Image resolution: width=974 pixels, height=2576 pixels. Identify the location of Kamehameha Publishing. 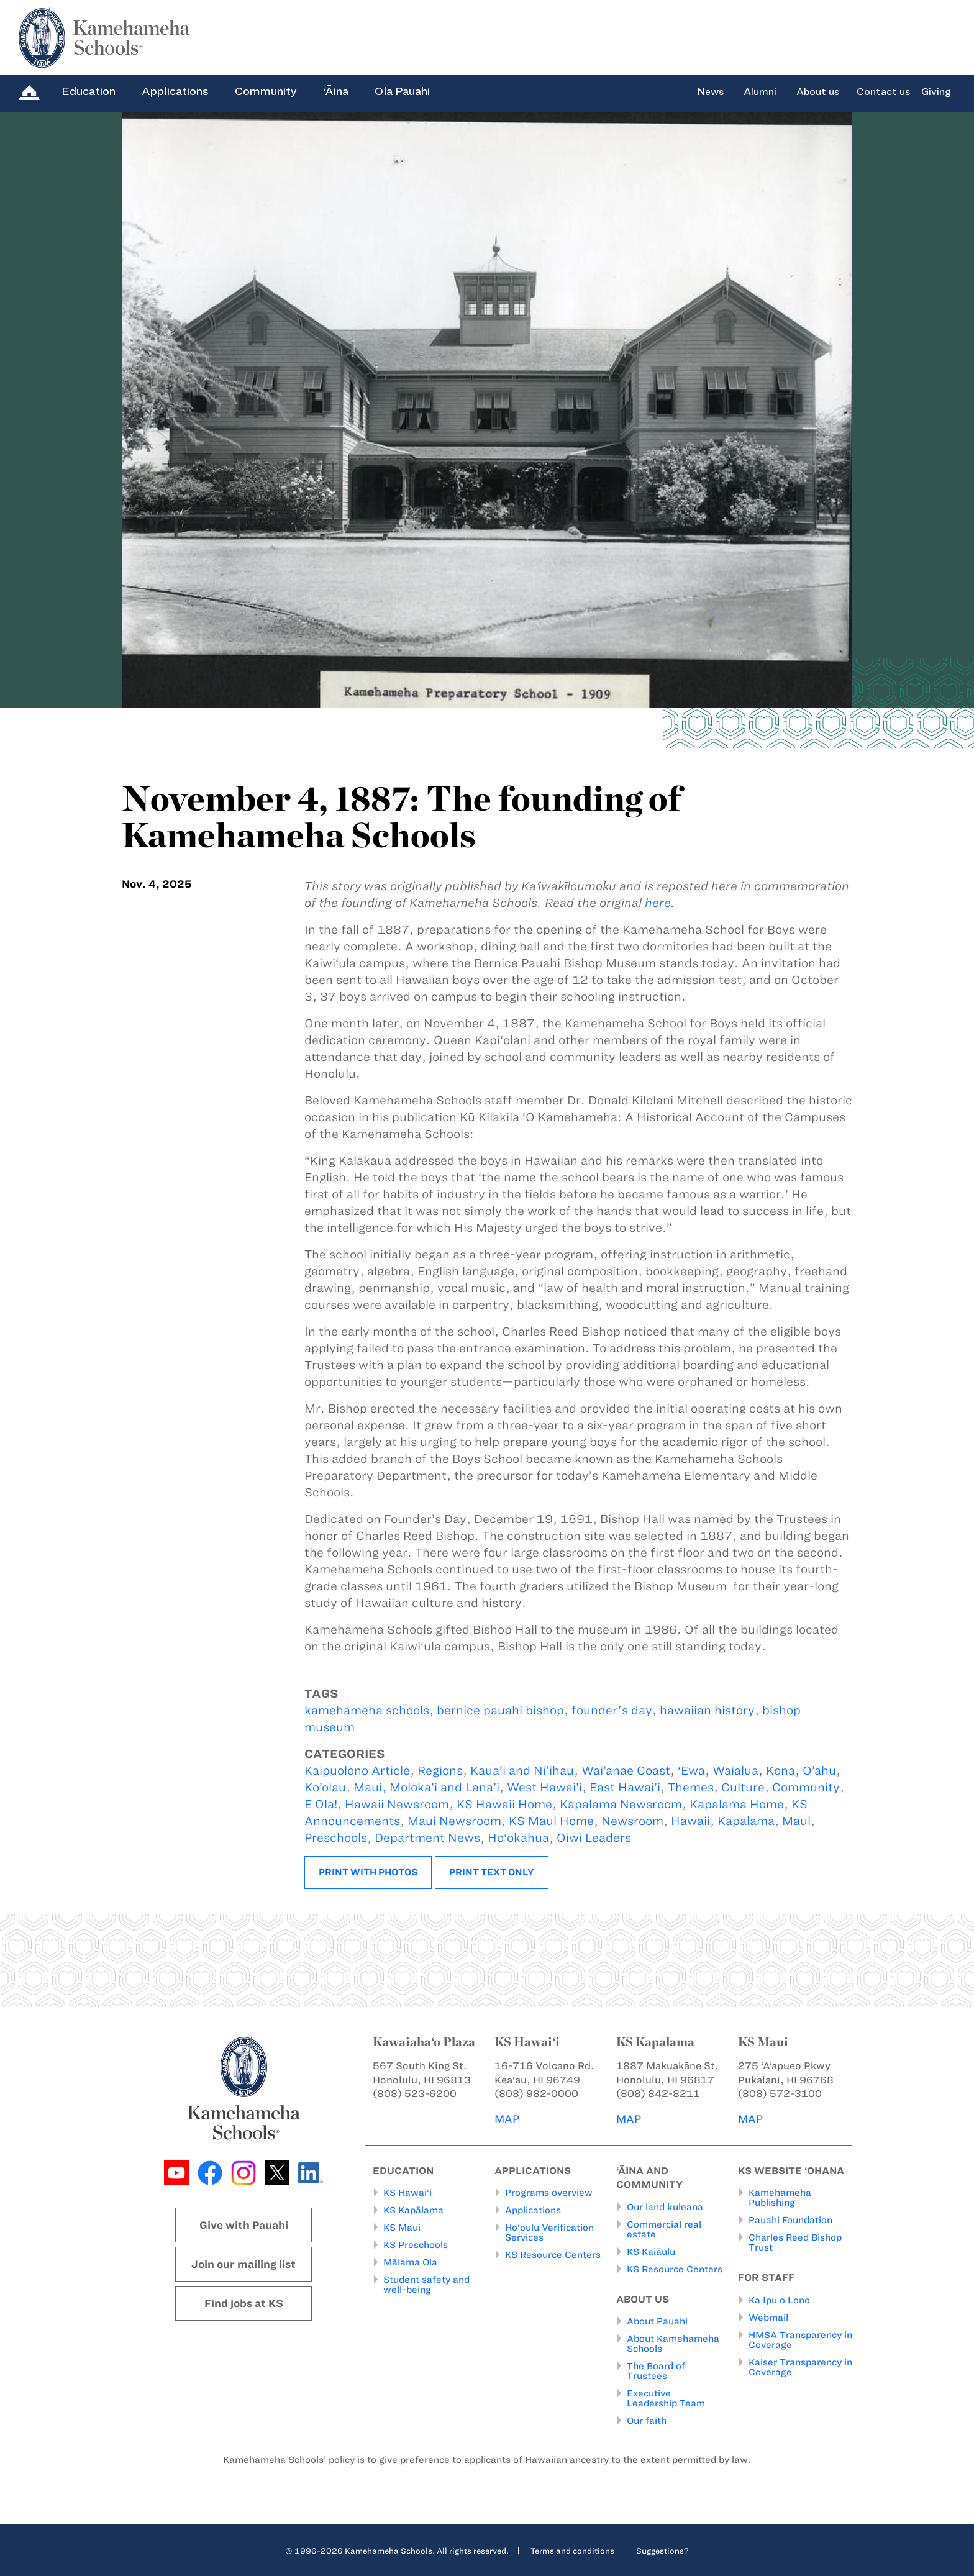
(780, 2198).